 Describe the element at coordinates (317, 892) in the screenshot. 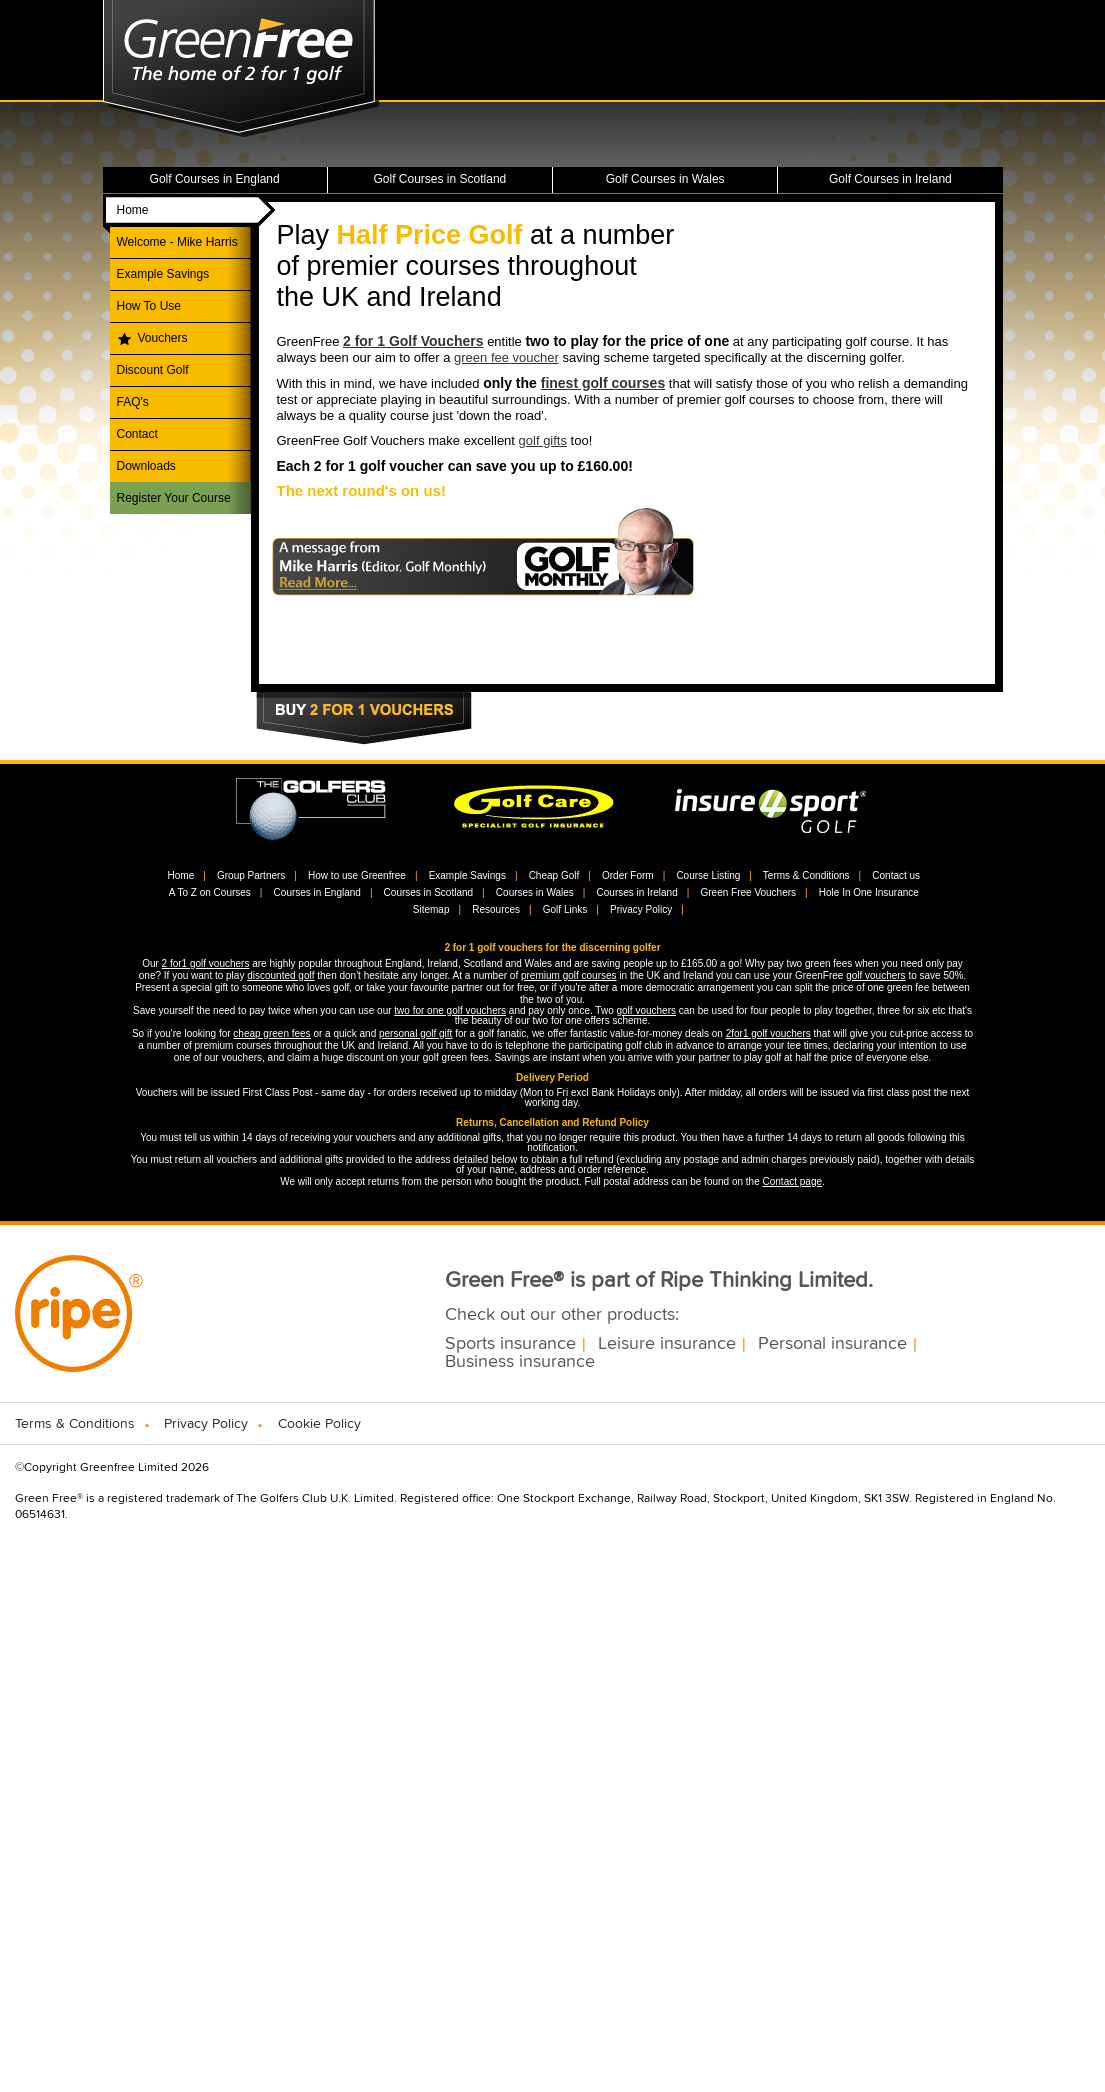

I see `Courses in England` at that location.